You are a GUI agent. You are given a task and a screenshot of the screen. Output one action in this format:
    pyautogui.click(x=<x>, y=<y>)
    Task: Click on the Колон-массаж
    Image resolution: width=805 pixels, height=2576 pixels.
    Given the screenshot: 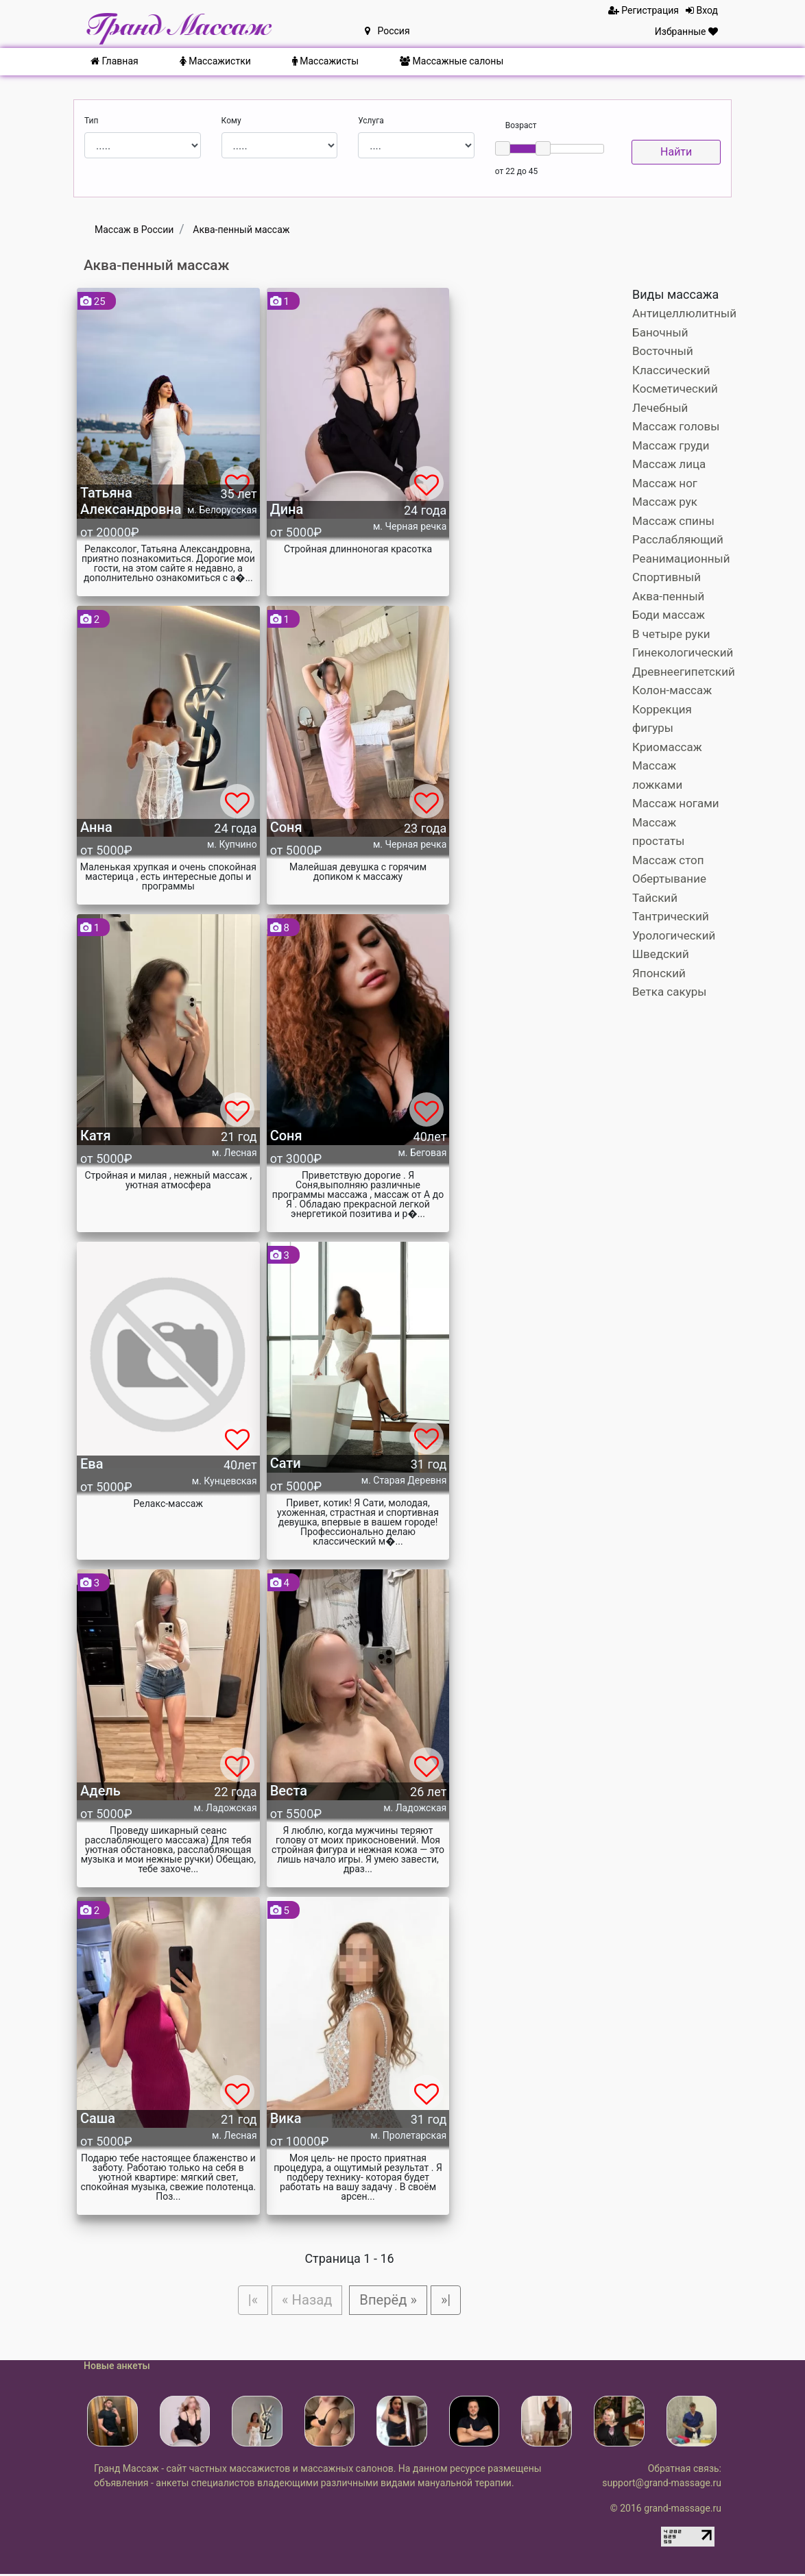 What is the action you would take?
    pyautogui.click(x=672, y=690)
    